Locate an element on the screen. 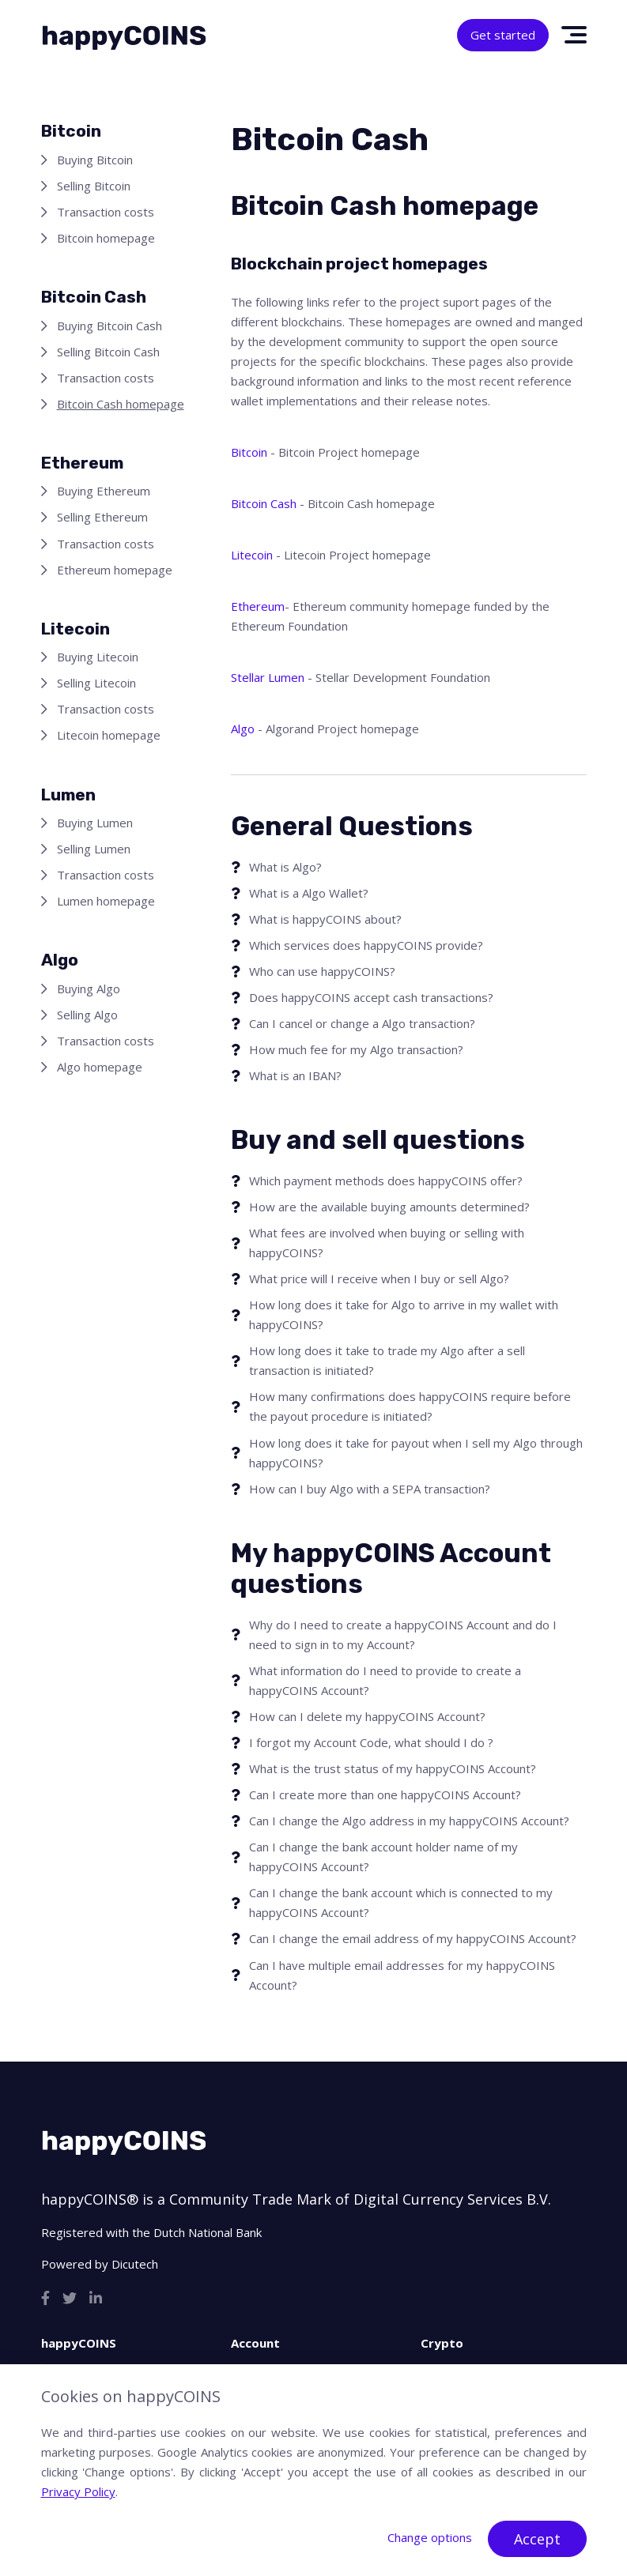 Image resolution: width=627 pixels, height=2576 pixels. How can I delete my happyCOINS Account? is located at coordinates (367, 1716).